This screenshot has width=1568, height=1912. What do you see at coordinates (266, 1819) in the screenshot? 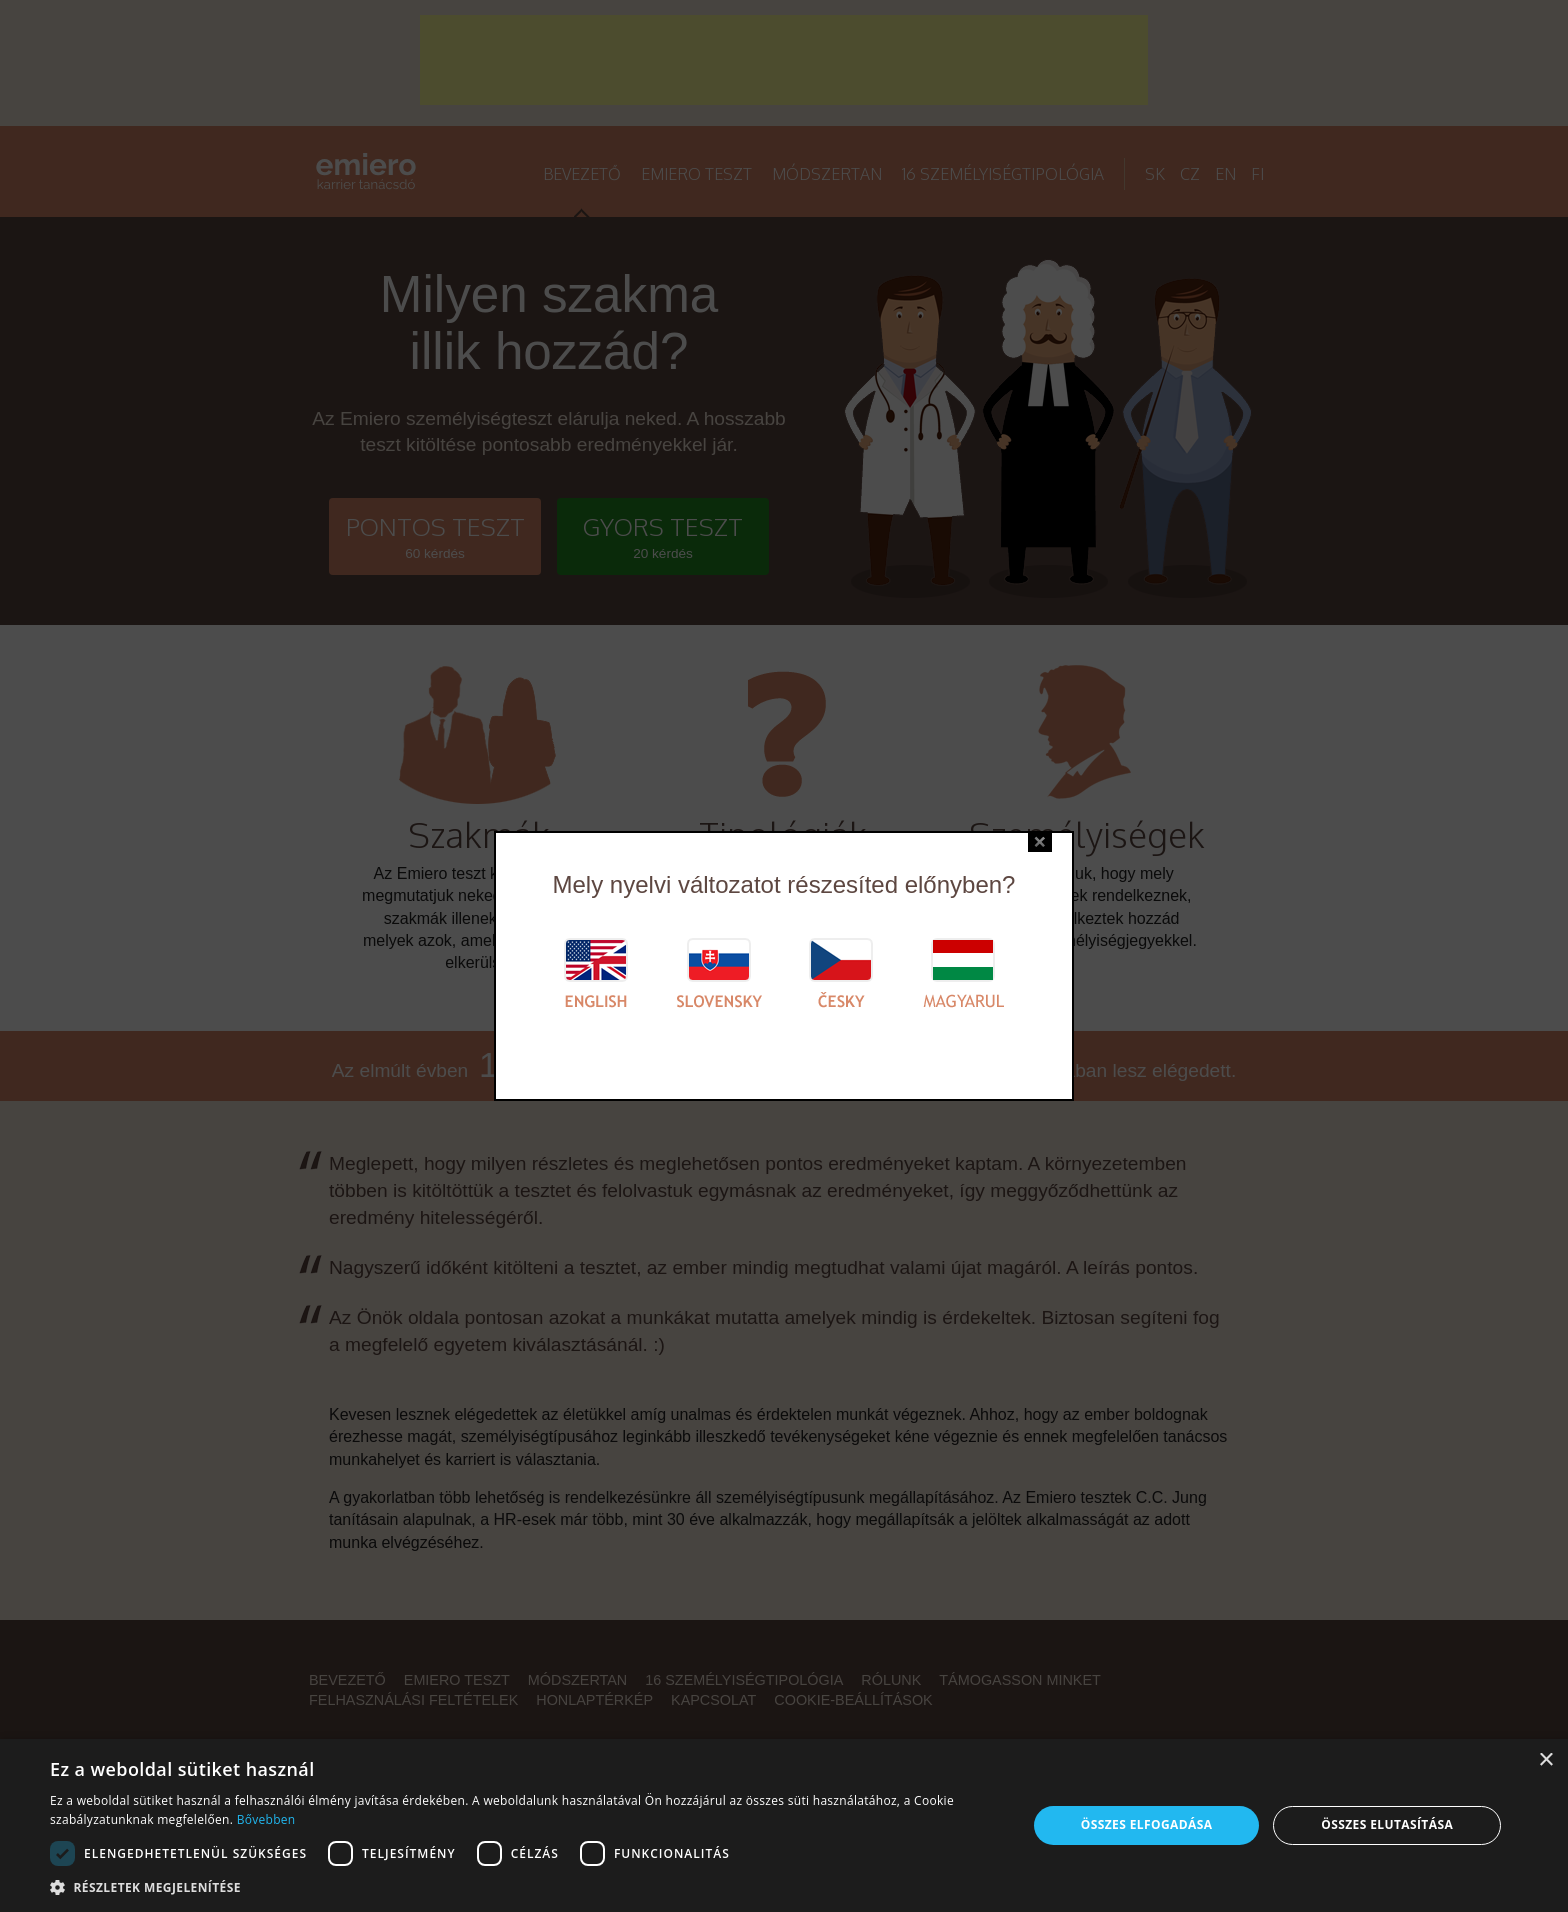
I see `Bővebben [Bővebben, opens a new window]` at bounding box center [266, 1819].